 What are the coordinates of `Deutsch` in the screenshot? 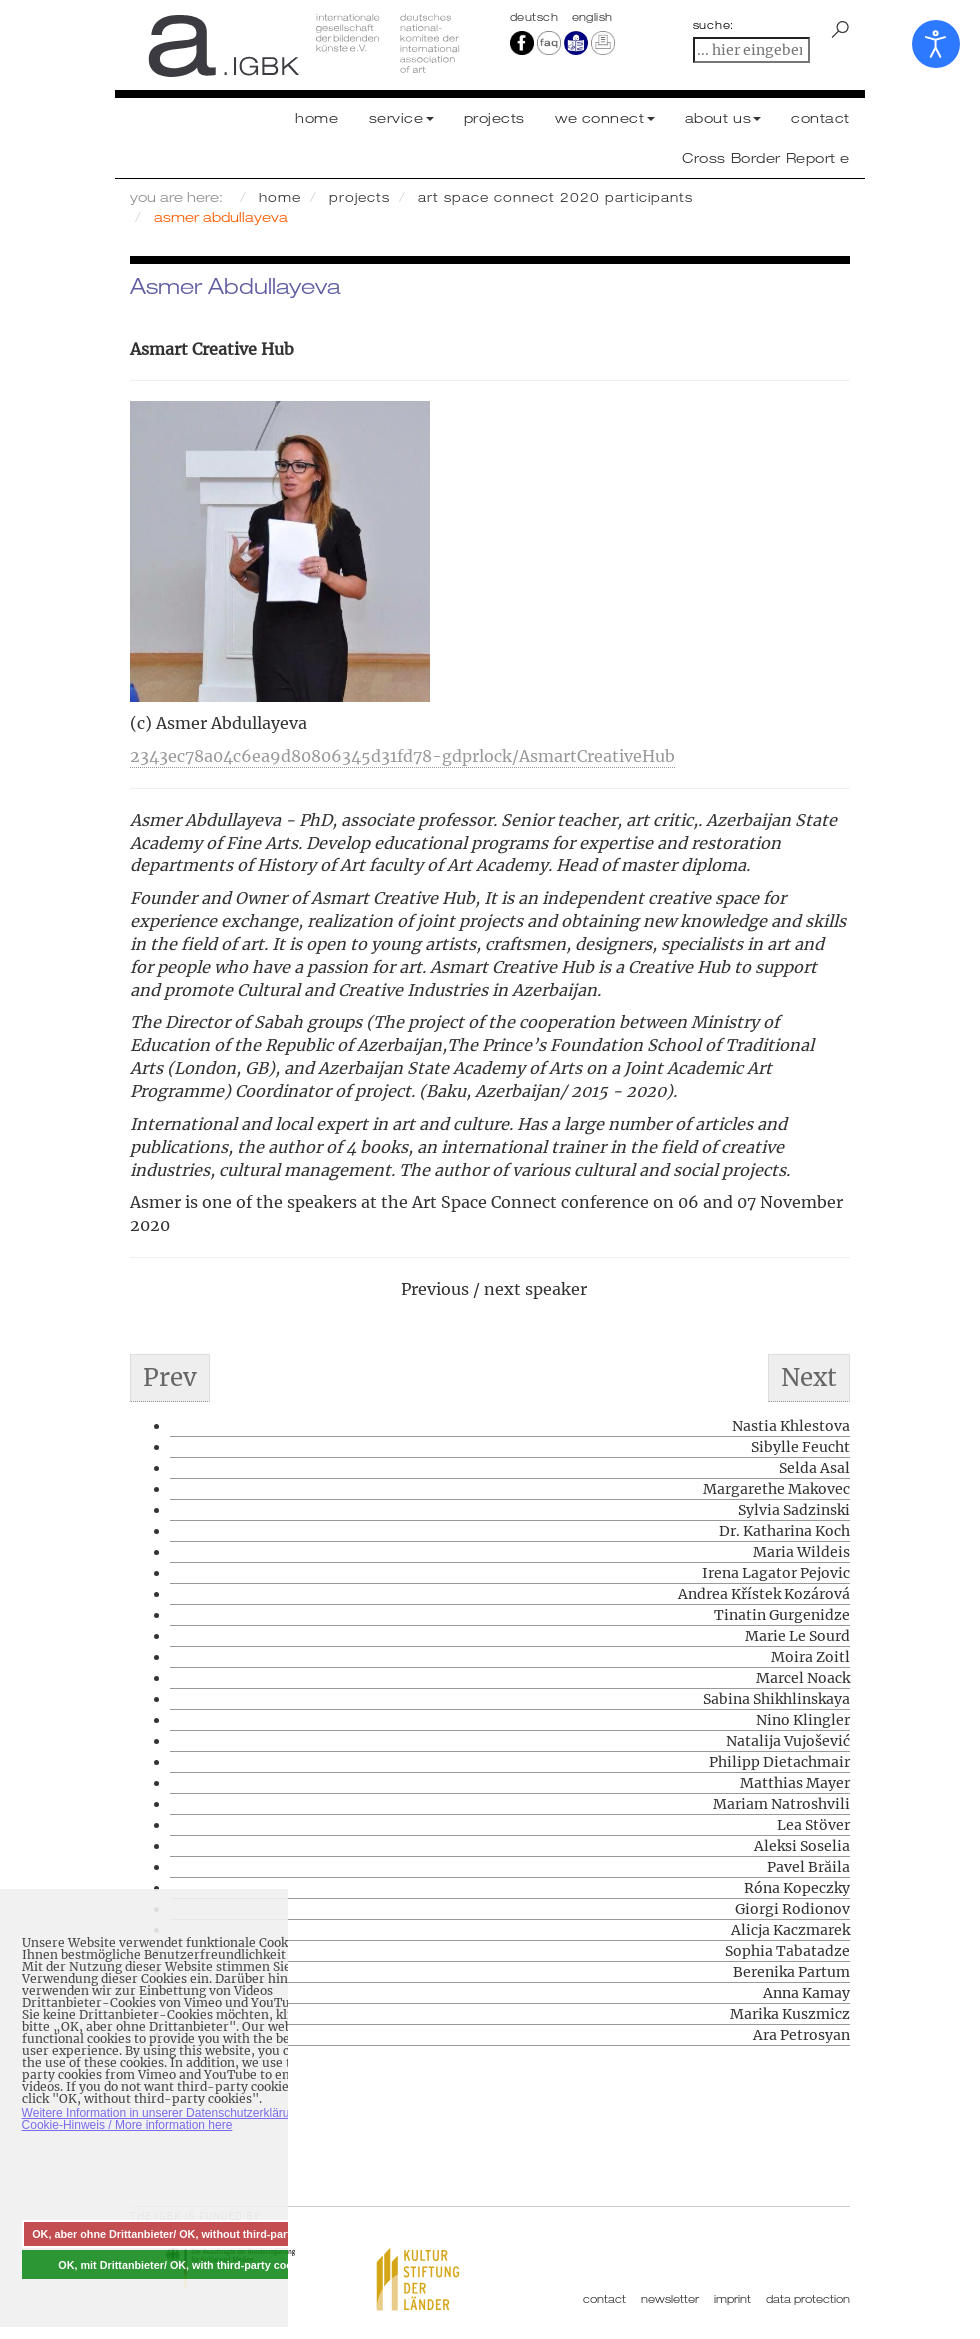 It's located at (536, 17).